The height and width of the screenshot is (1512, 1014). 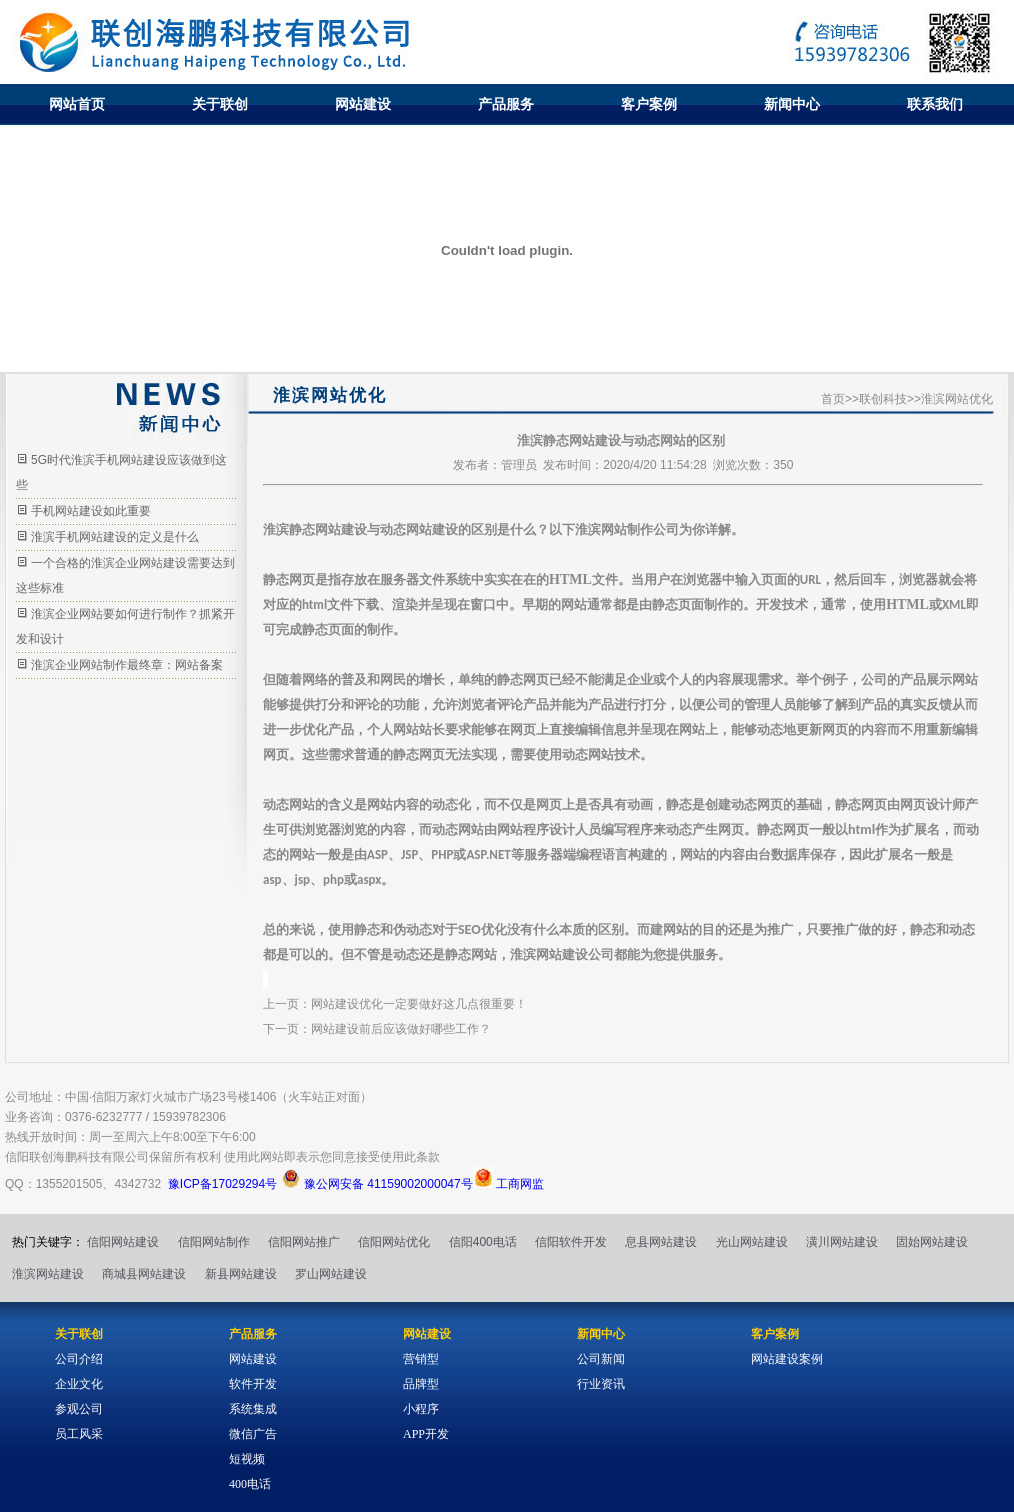 What do you see at coordinates (137, 1184) in the screenshot?
I see `4342732` at bounding box center [137, 1184].